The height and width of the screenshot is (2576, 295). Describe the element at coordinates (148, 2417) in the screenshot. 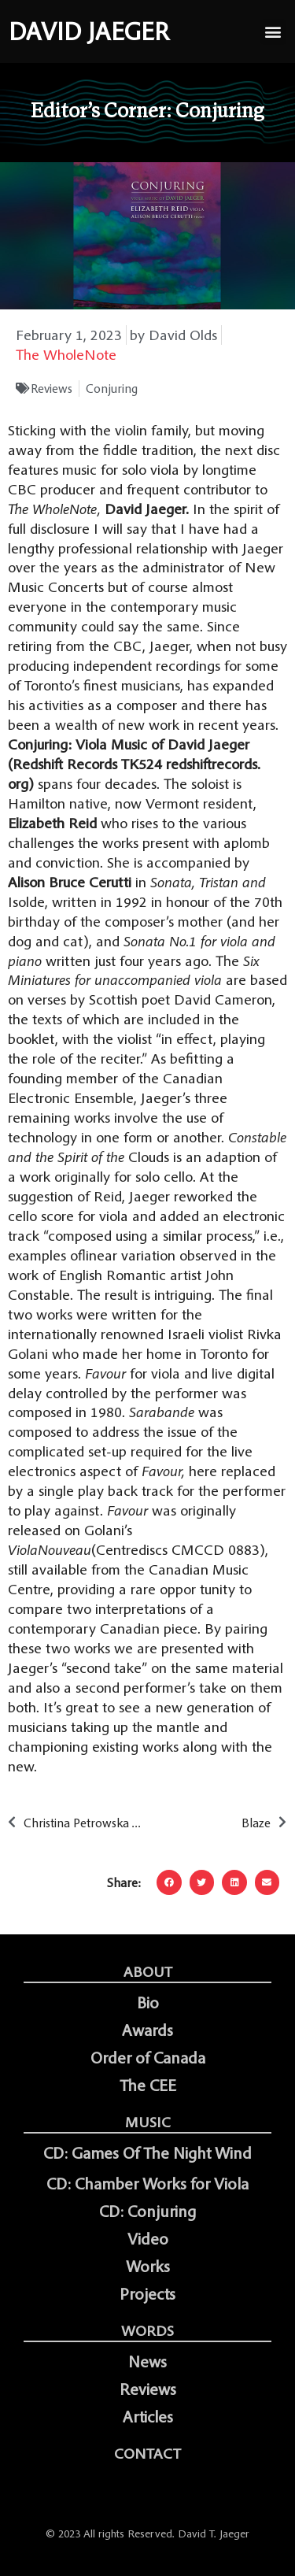

I see `Articles` at that location.